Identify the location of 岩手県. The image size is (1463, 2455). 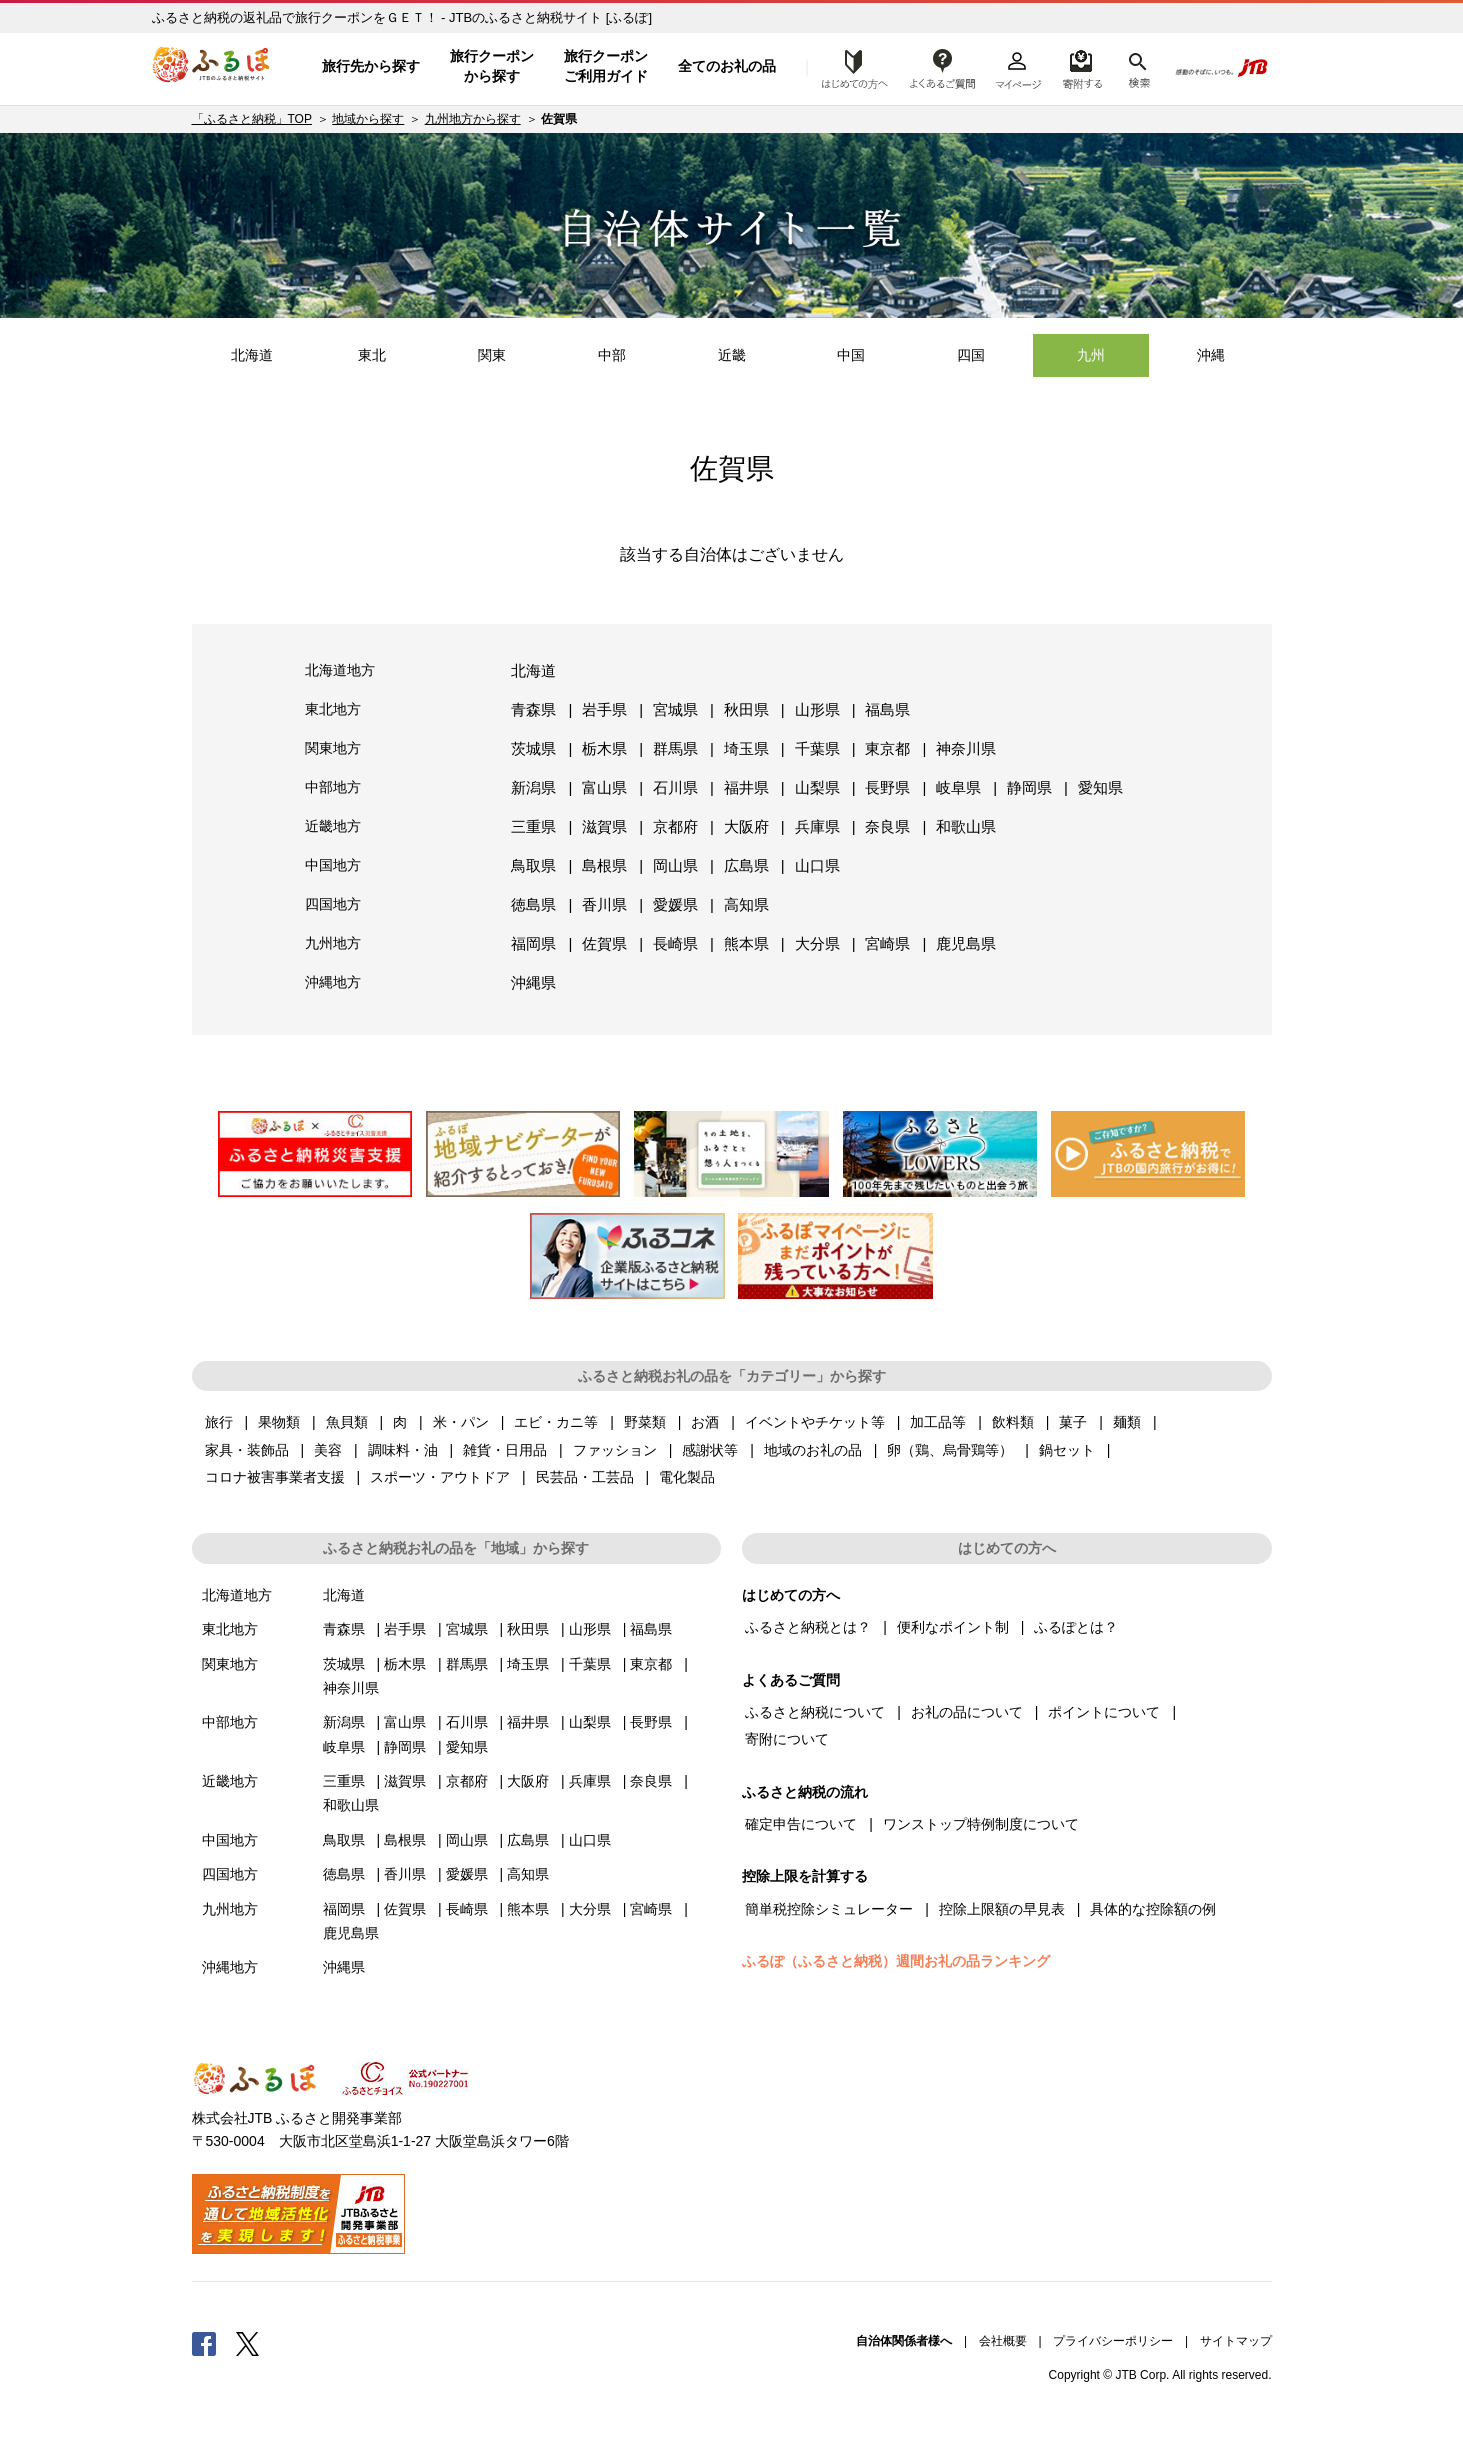
(604, 709).